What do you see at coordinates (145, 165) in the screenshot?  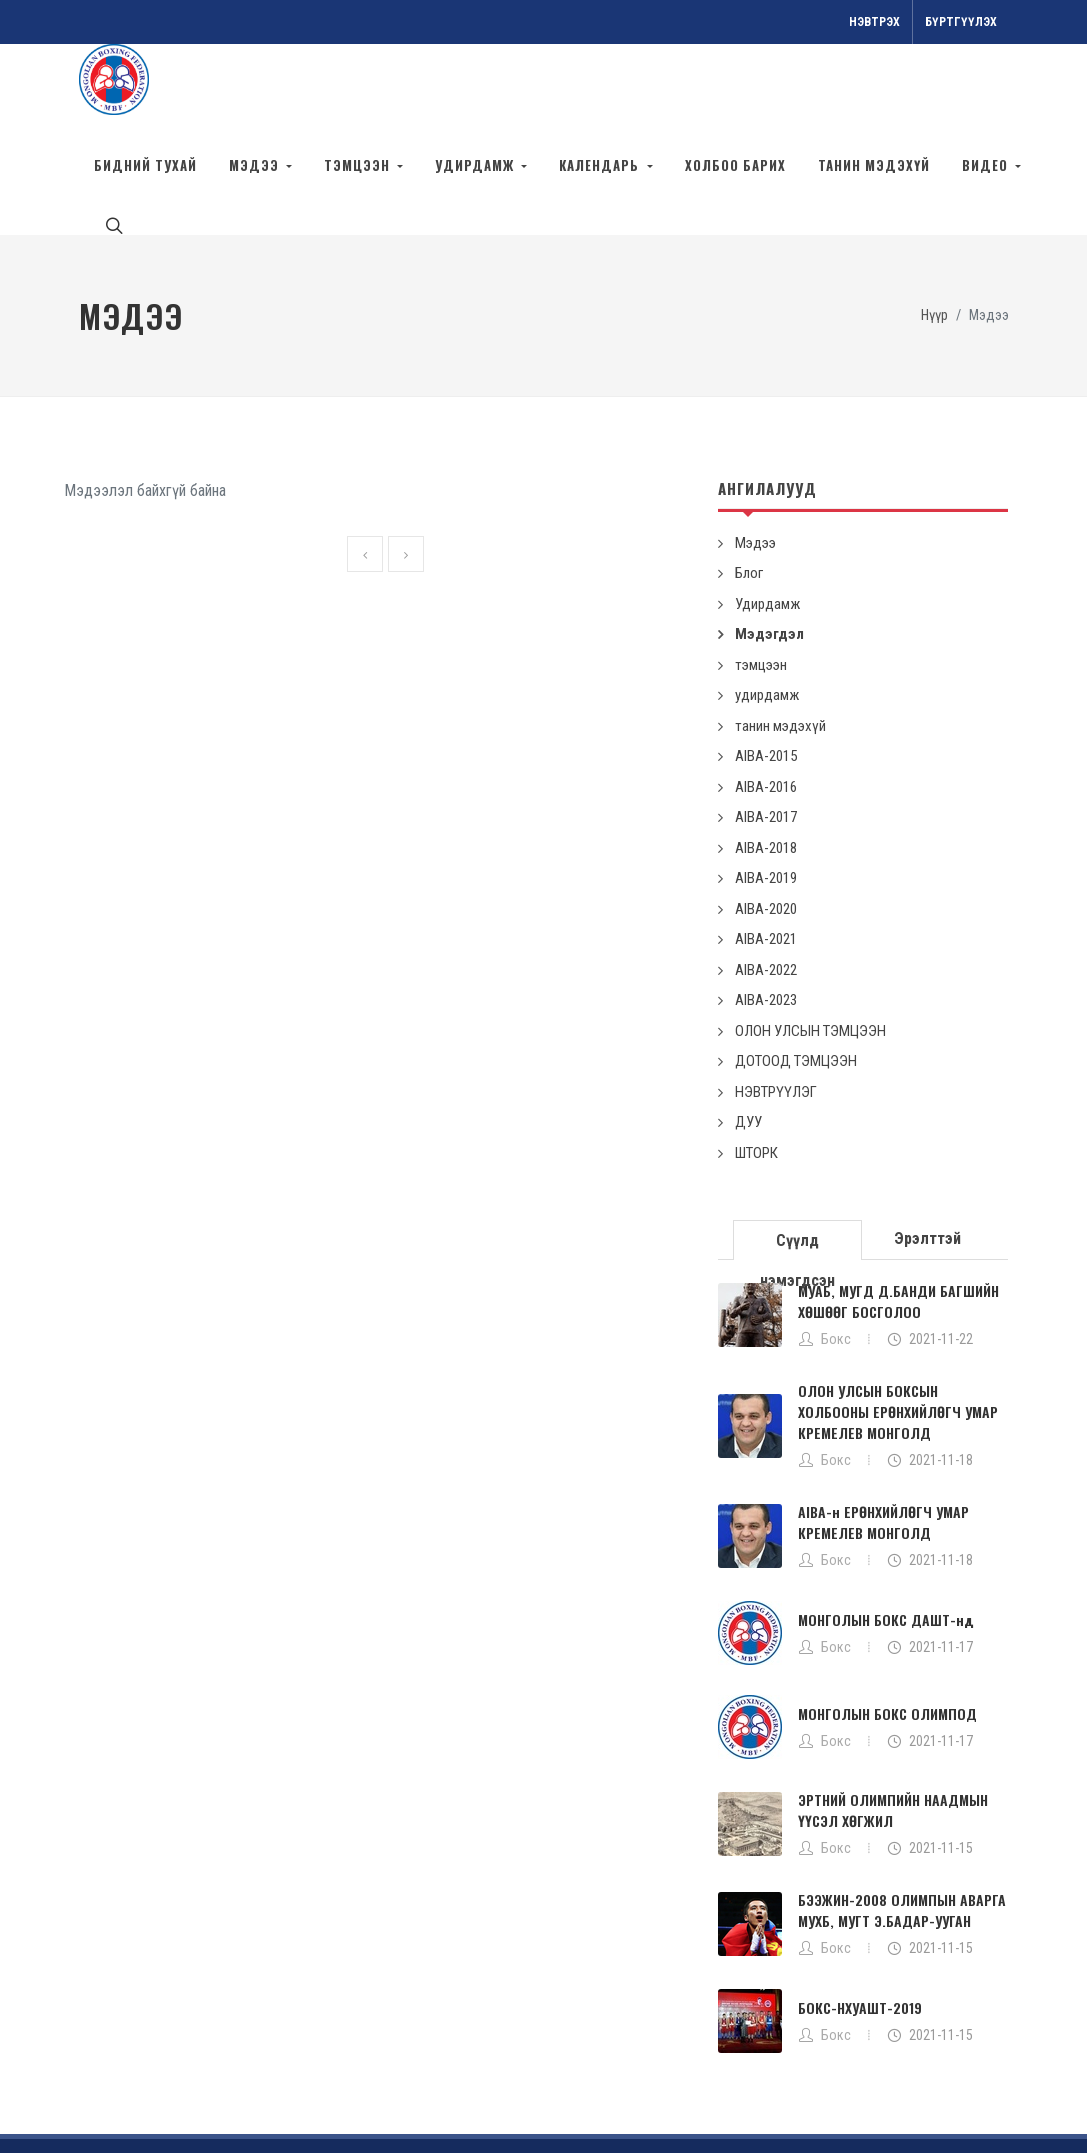 I see `БИДНИЙ ТУХАЙ` at bounding box center [145, 165].